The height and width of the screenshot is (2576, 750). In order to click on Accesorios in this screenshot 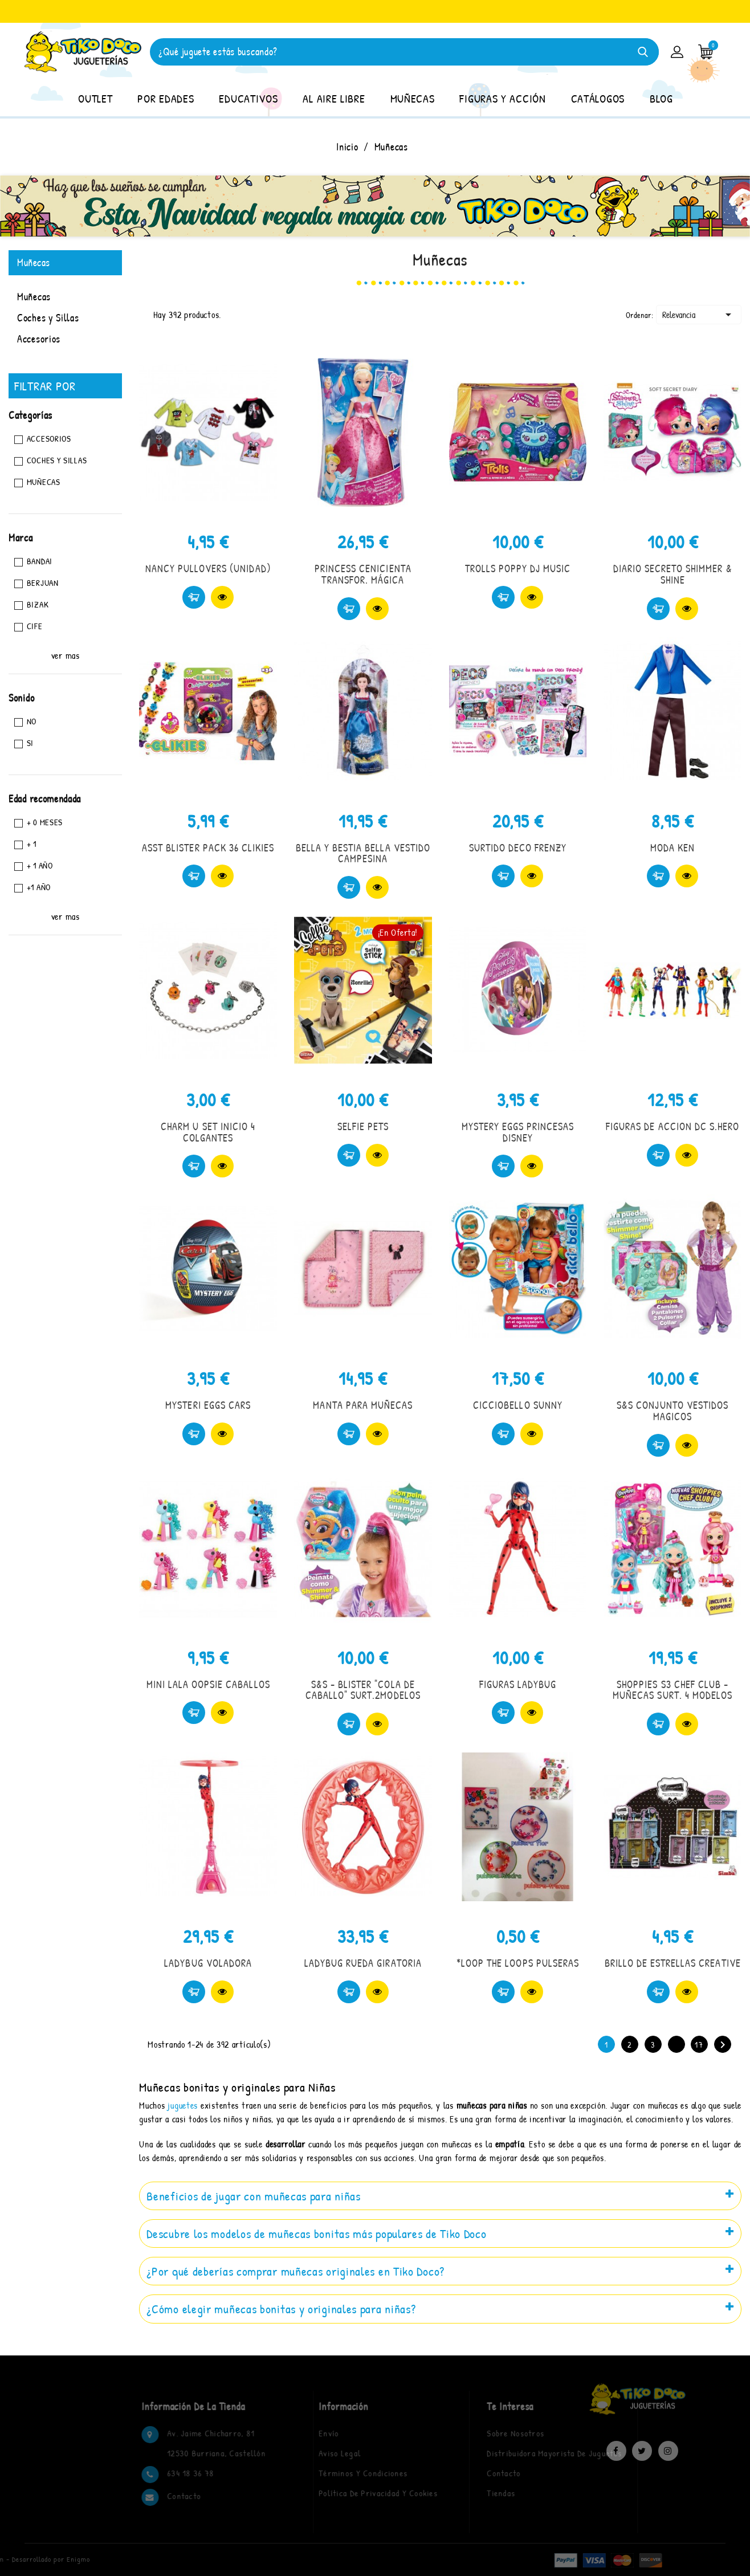, I will do `click(38, 339)`.